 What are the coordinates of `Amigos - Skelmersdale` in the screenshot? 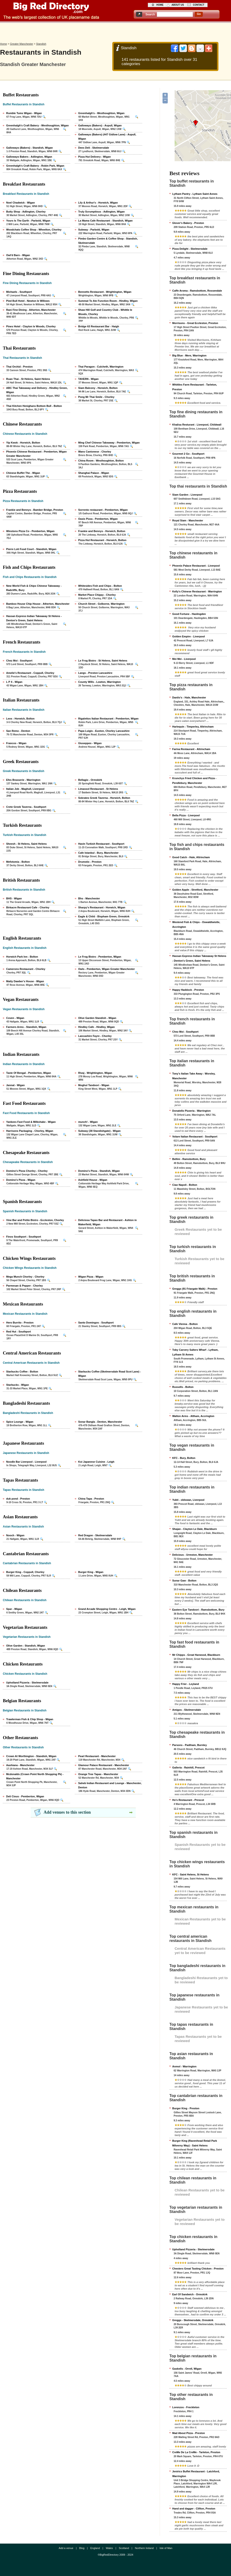 It's located at (186, 1709).